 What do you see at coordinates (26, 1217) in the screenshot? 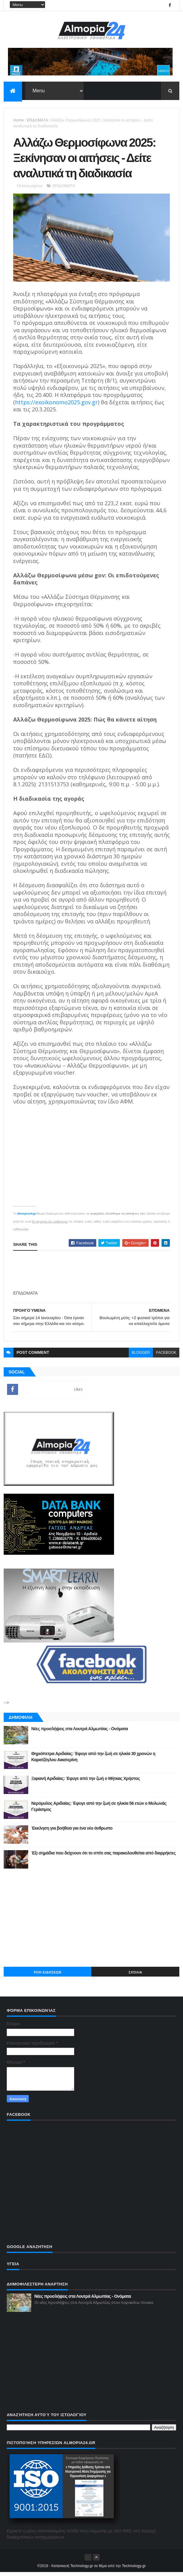
I see `Almopia24.gr` at bounding box center [26, 1217].